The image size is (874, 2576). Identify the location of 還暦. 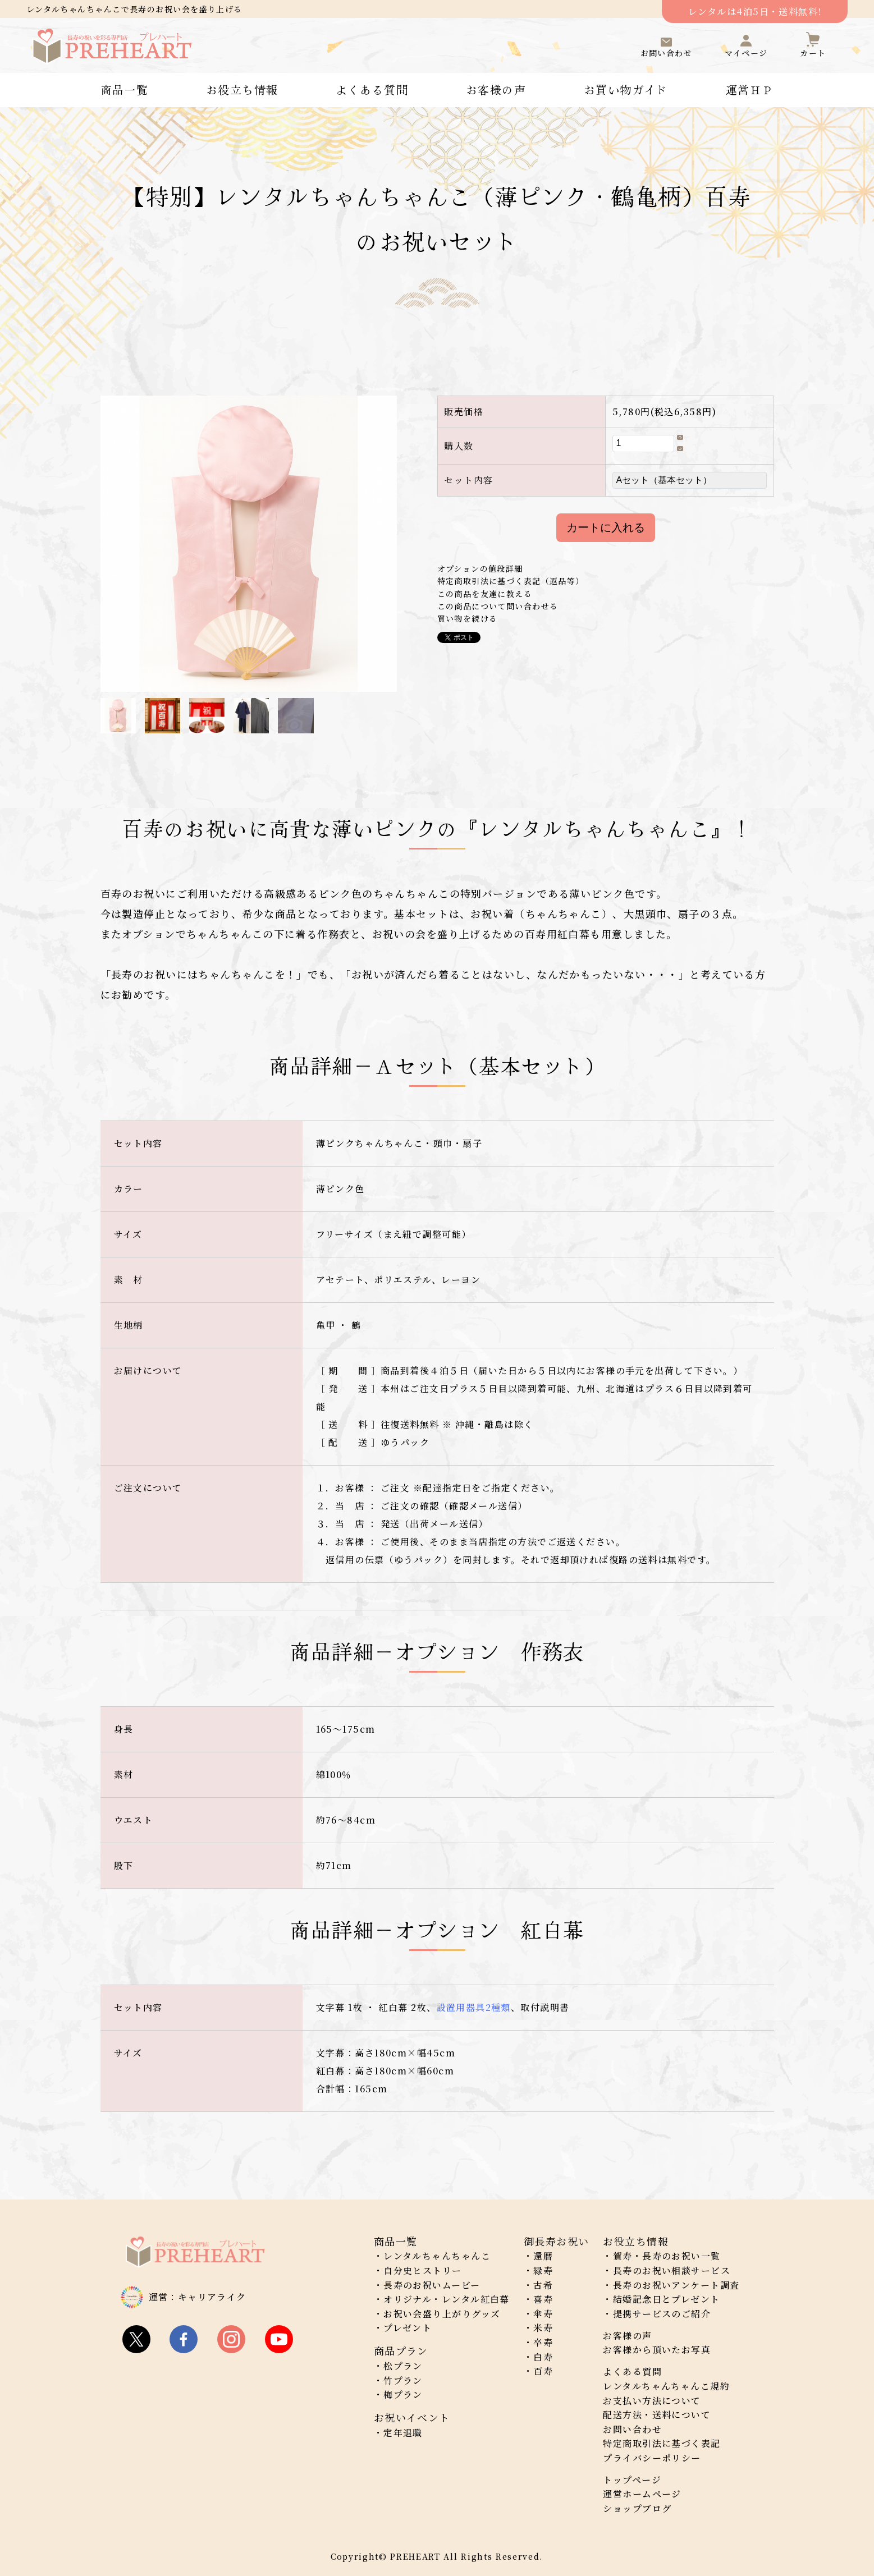
(543, 2255).